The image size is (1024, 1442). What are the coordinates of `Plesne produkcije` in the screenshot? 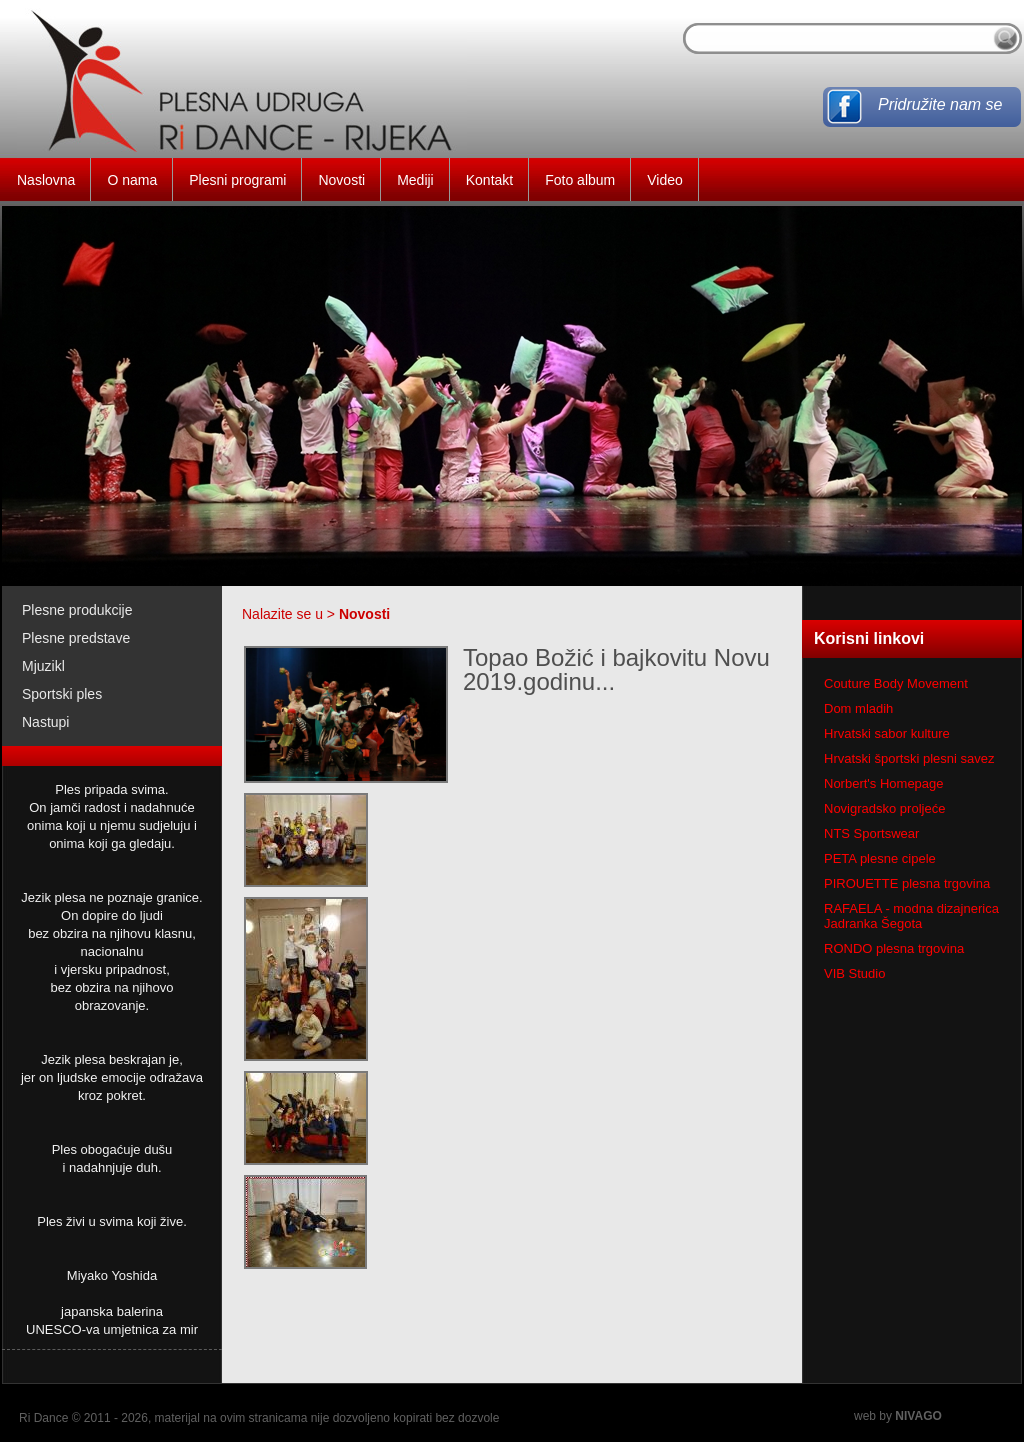 It's located at (77, 610).